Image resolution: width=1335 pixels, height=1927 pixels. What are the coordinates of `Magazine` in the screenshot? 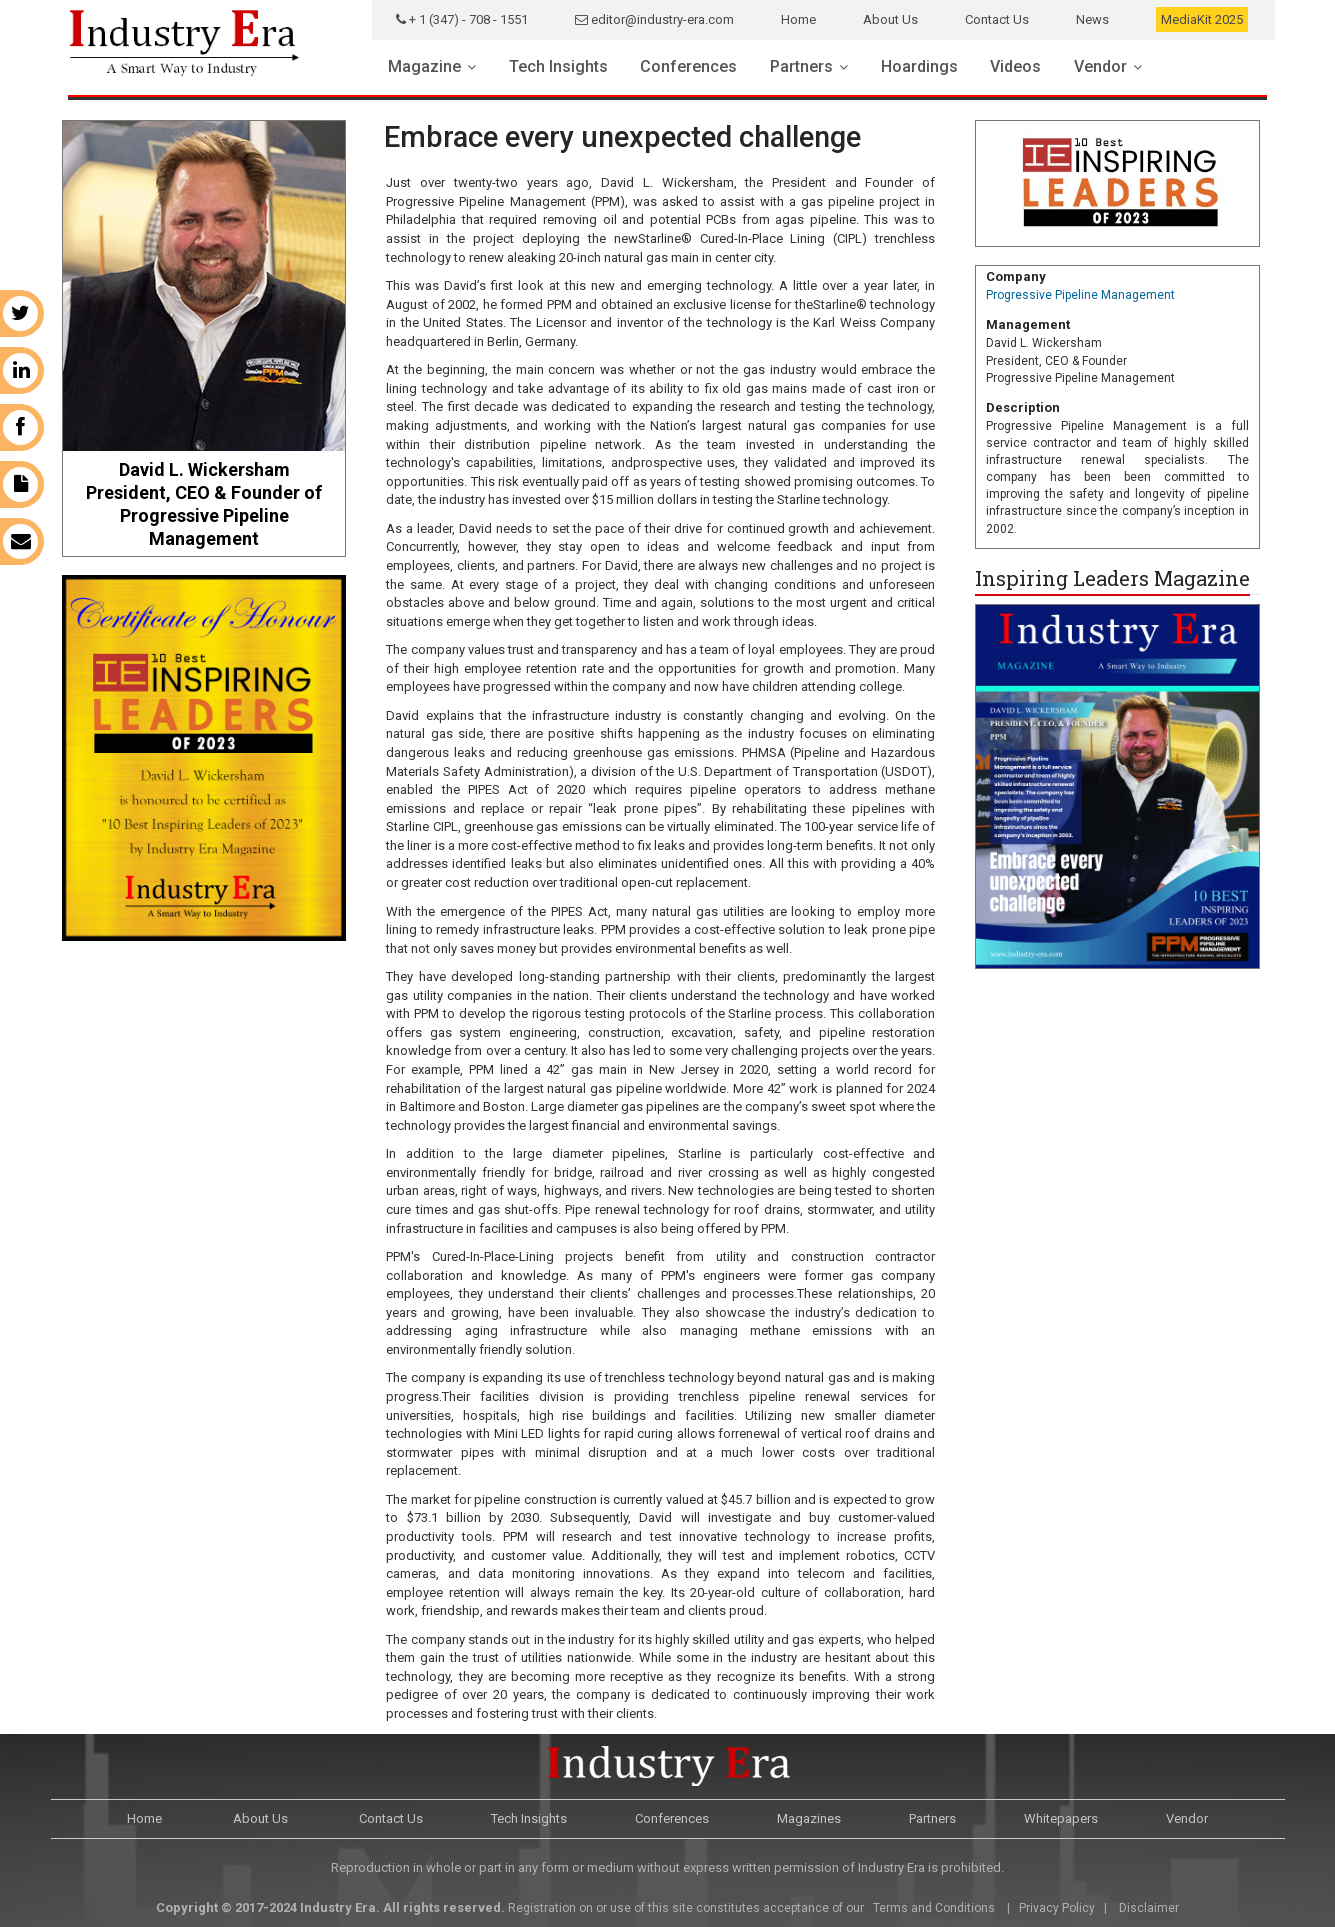 It's located at (424, 66).